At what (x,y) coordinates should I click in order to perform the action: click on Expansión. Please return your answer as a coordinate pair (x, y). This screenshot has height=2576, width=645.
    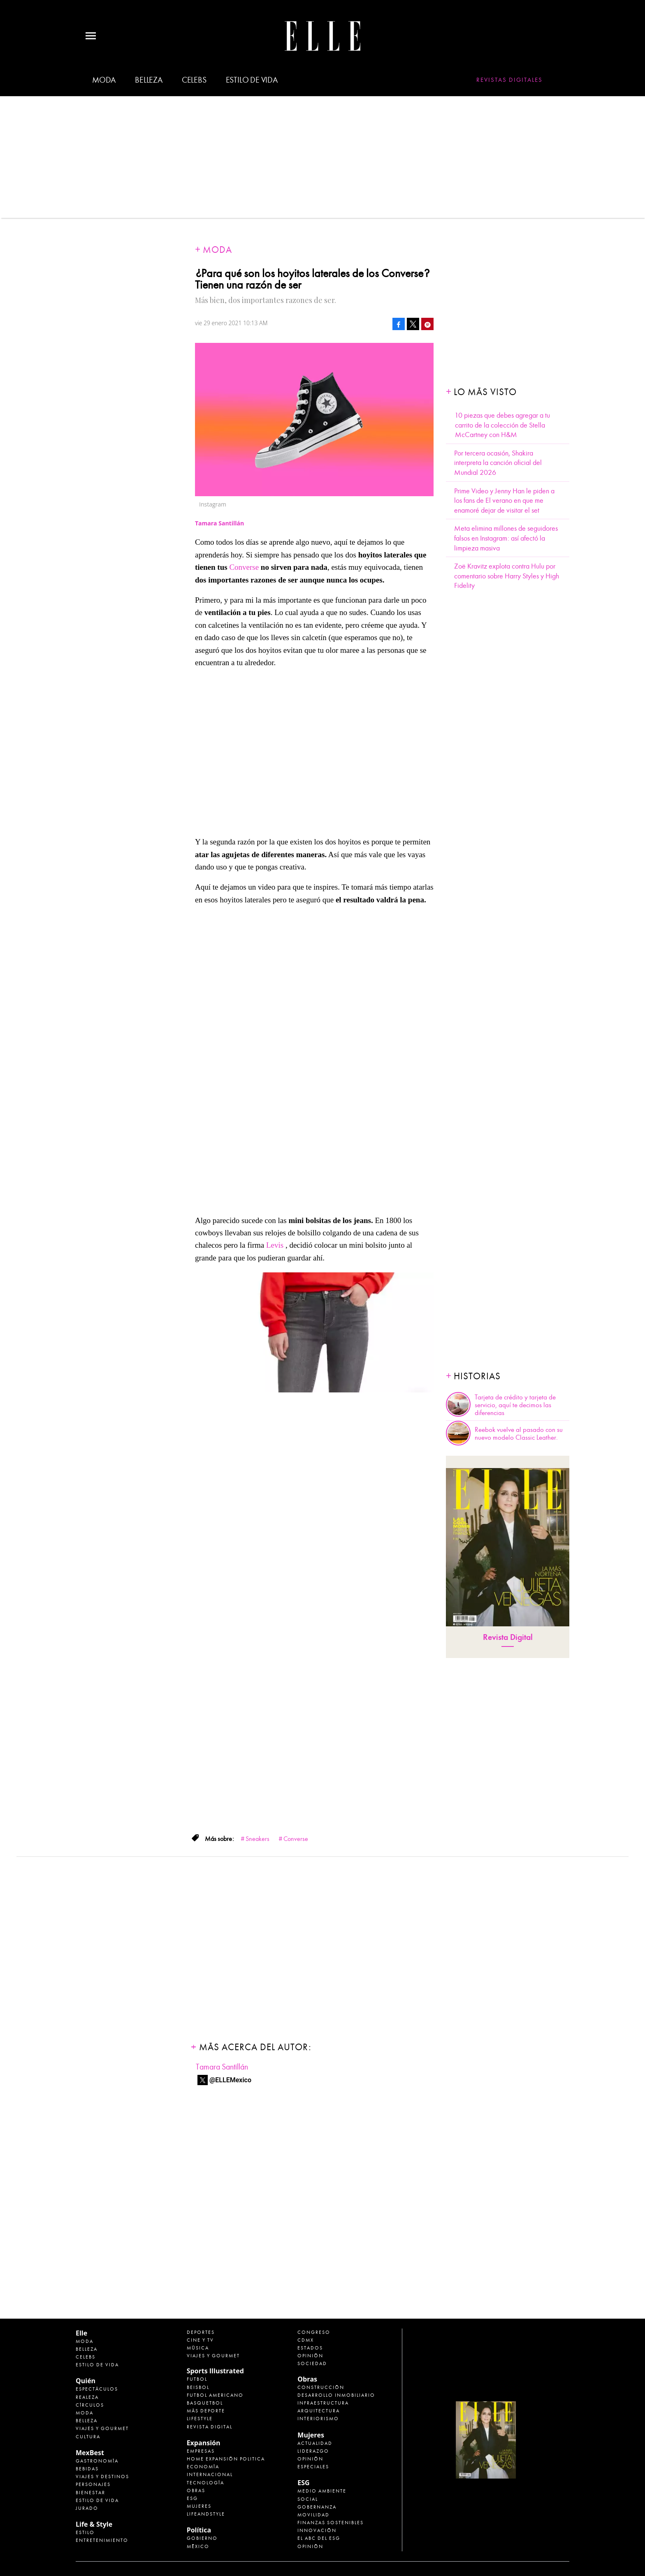
    Looking at the image, I should click on (203, 2442).